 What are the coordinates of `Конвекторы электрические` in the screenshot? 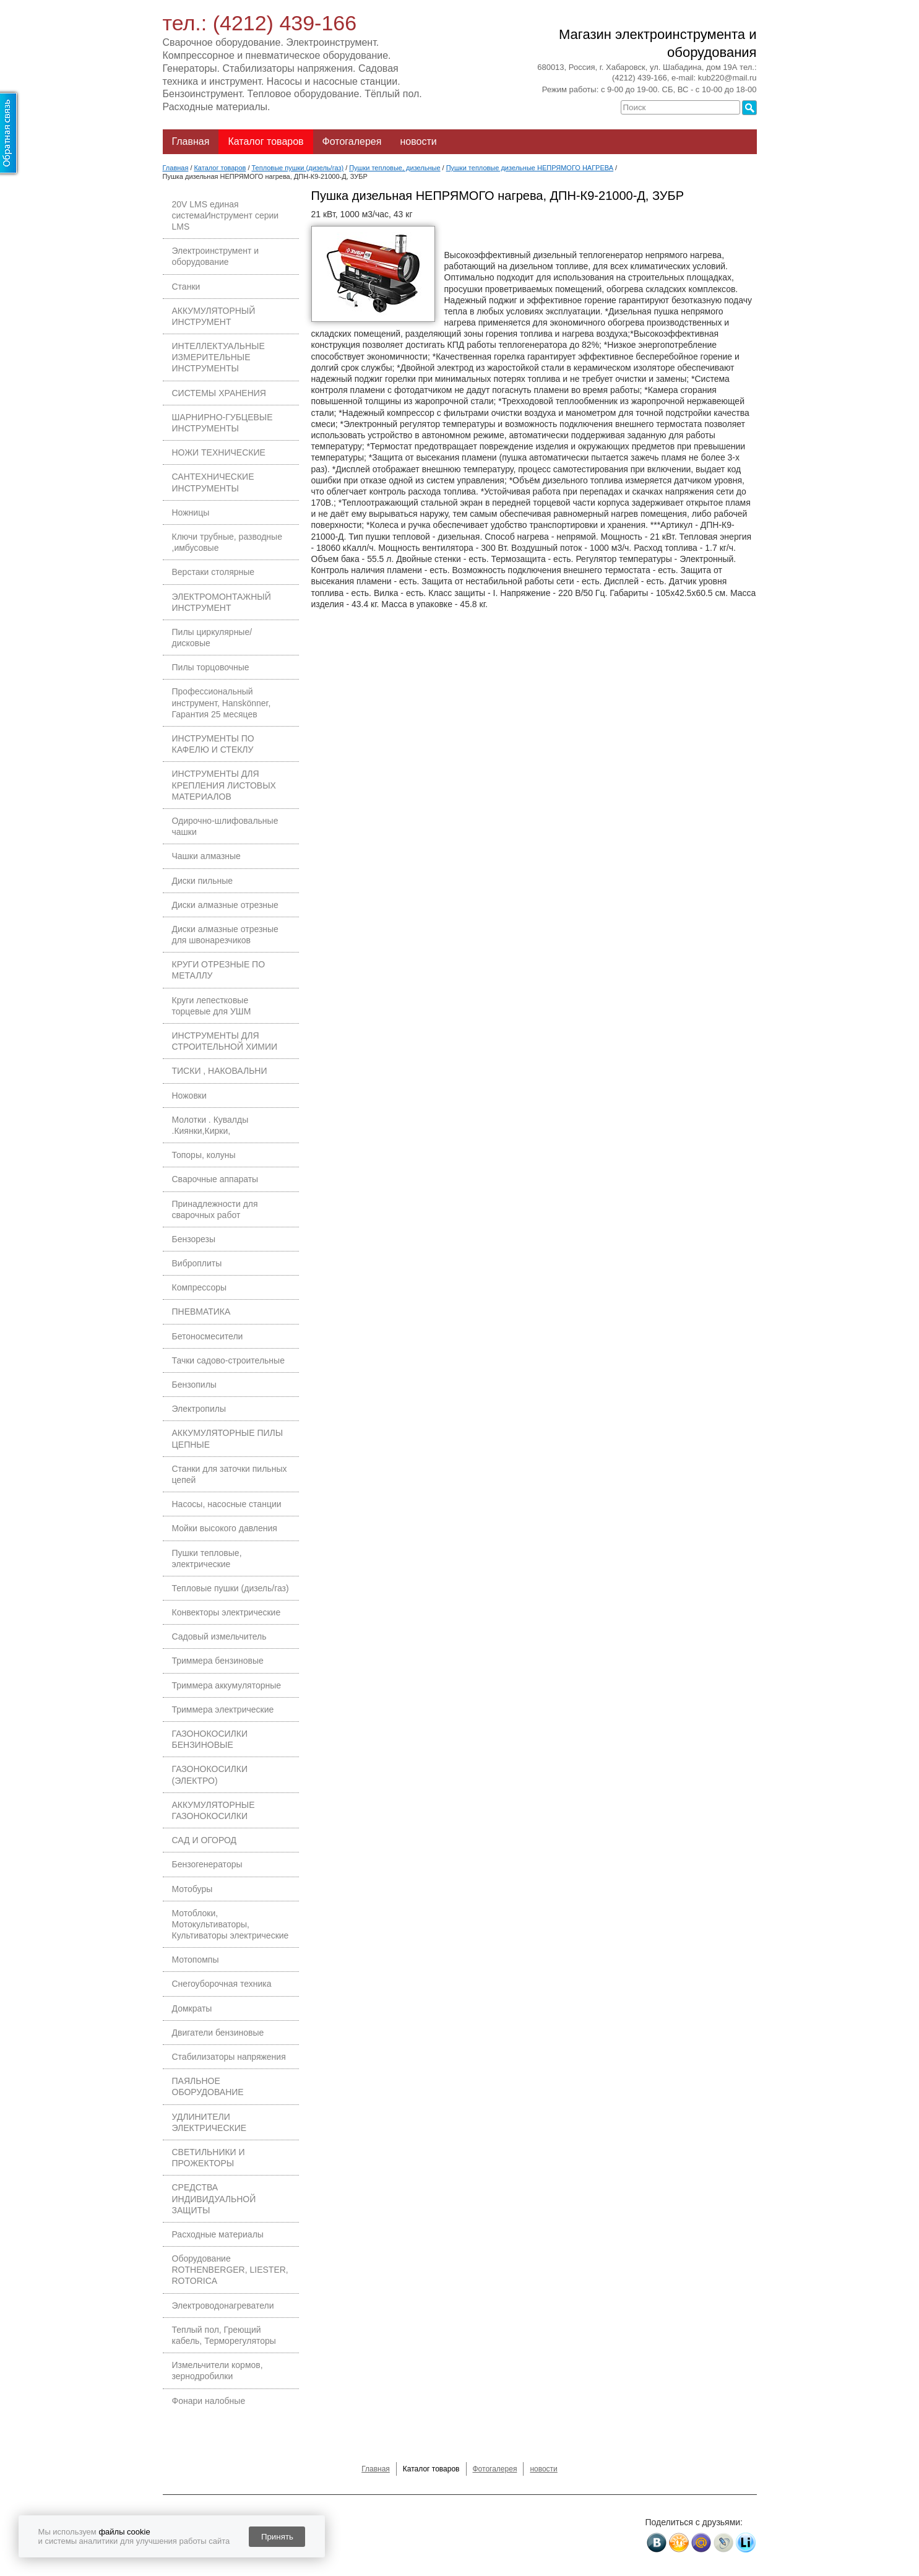 It's located at (226, 1612).